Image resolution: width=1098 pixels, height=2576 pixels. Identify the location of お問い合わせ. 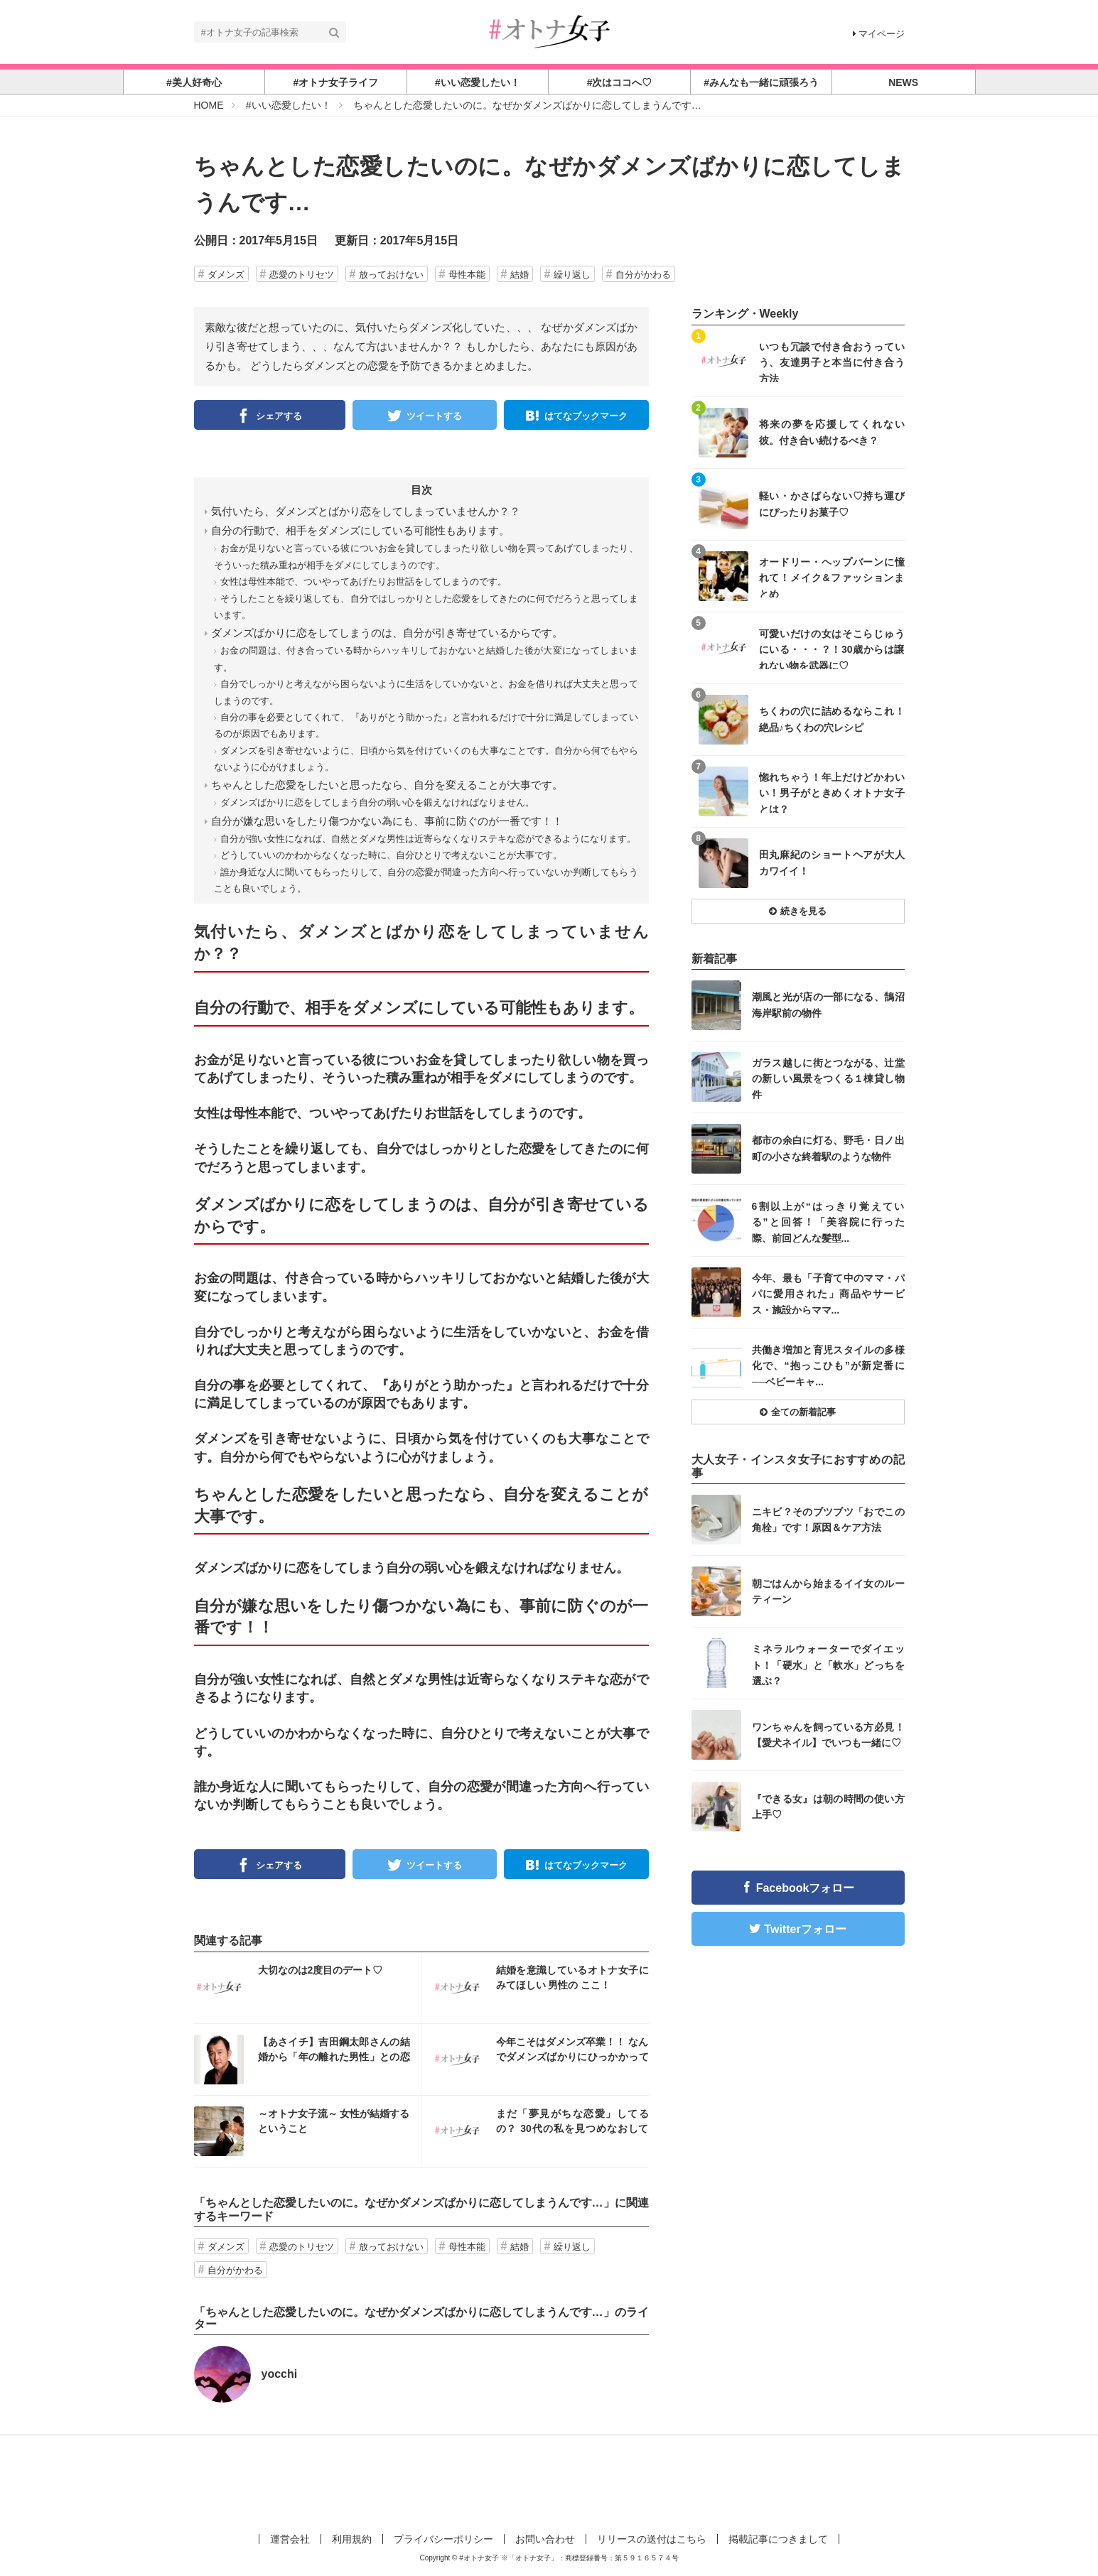
(545, 2539).